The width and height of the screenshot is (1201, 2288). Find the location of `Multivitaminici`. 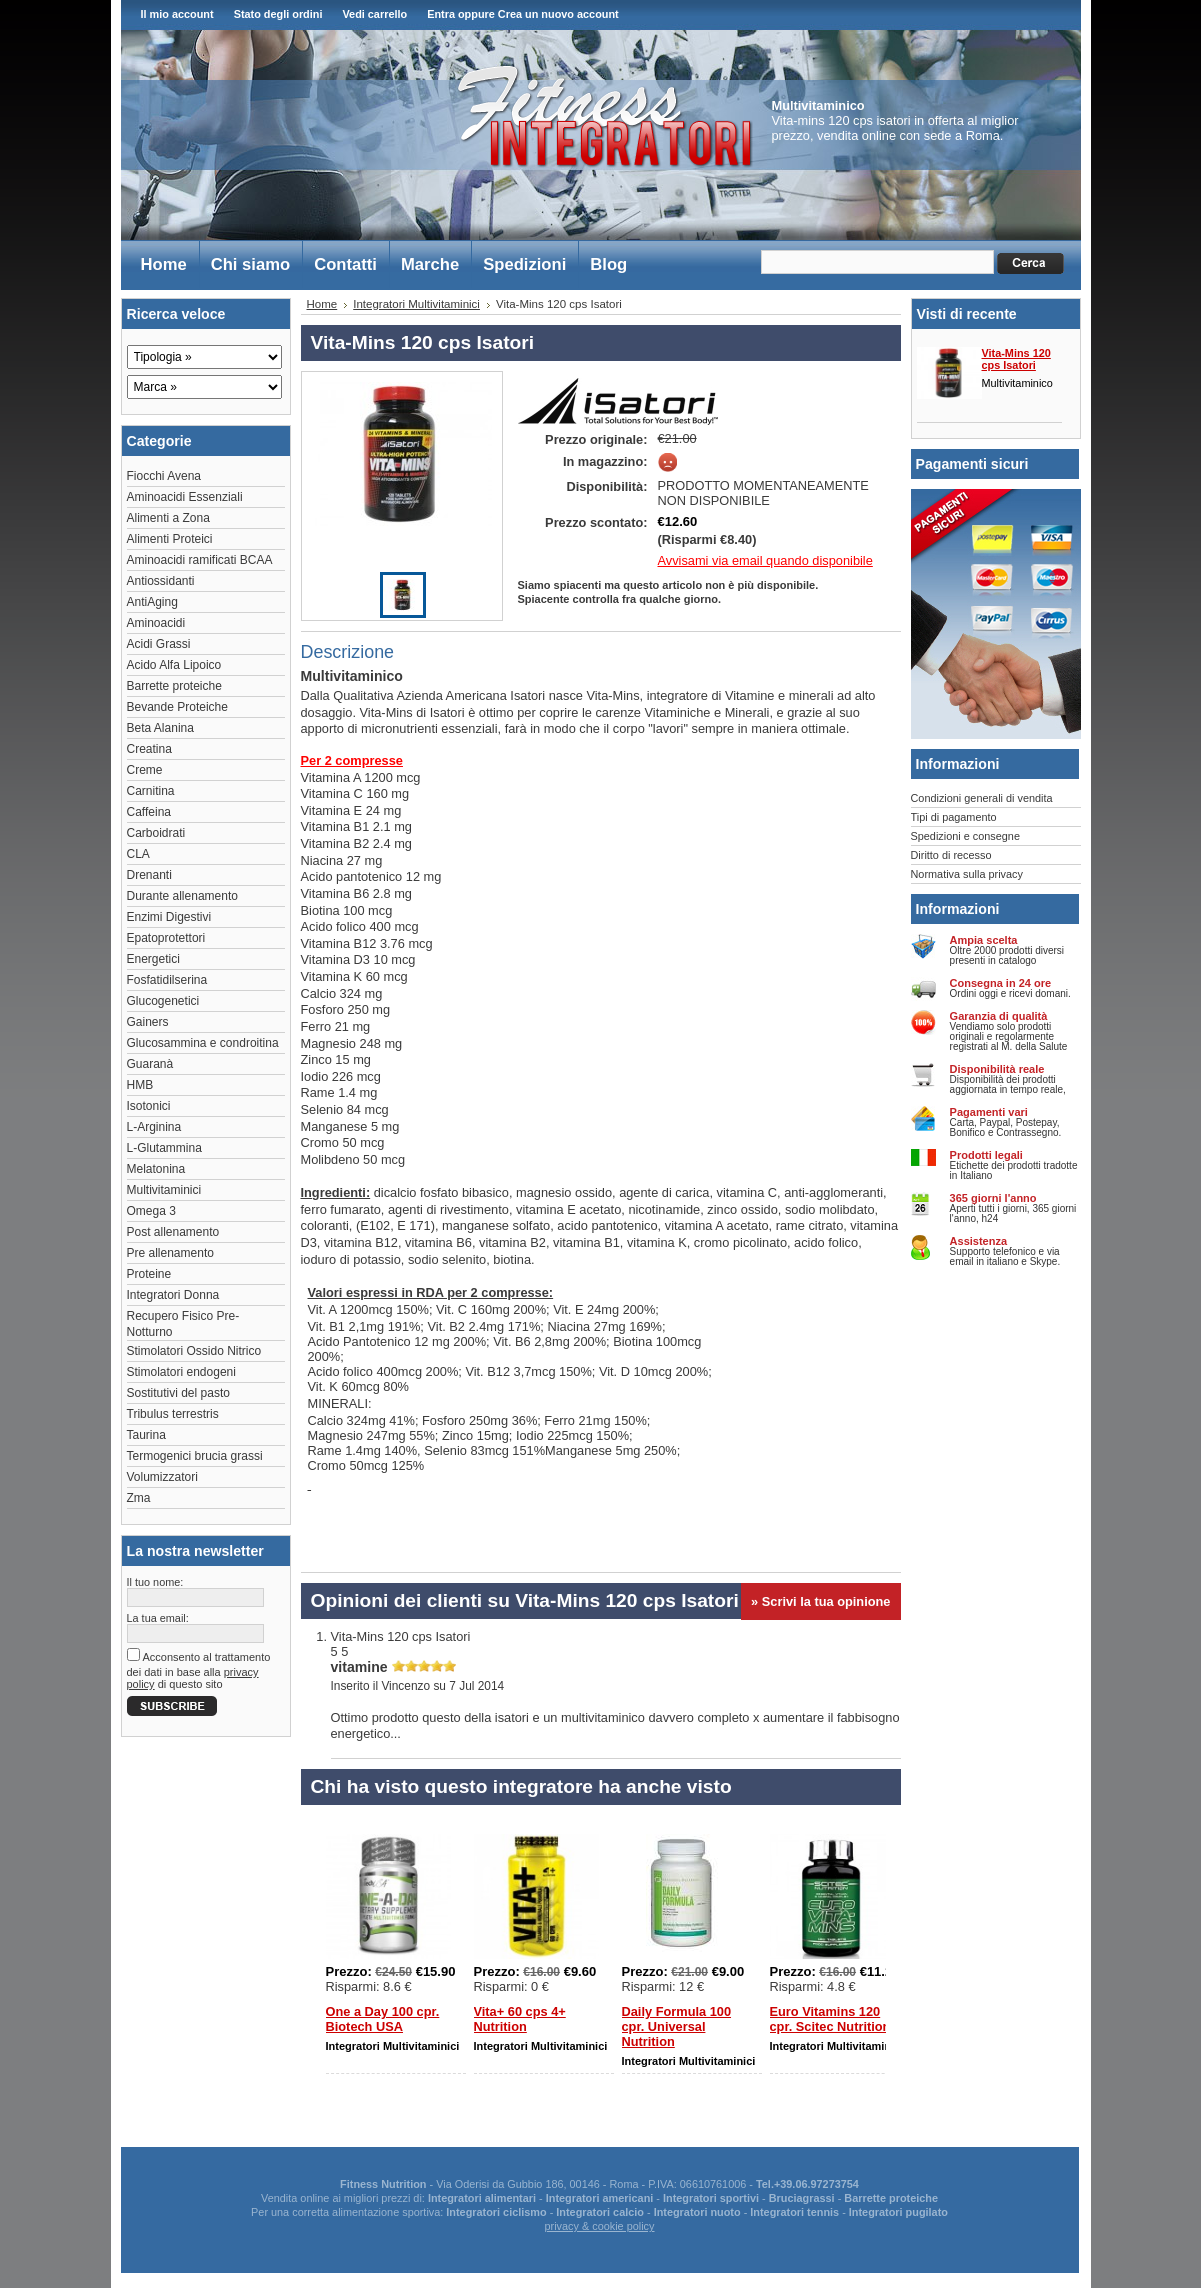

Multivitaminici is located at coordinates (164, 1190).